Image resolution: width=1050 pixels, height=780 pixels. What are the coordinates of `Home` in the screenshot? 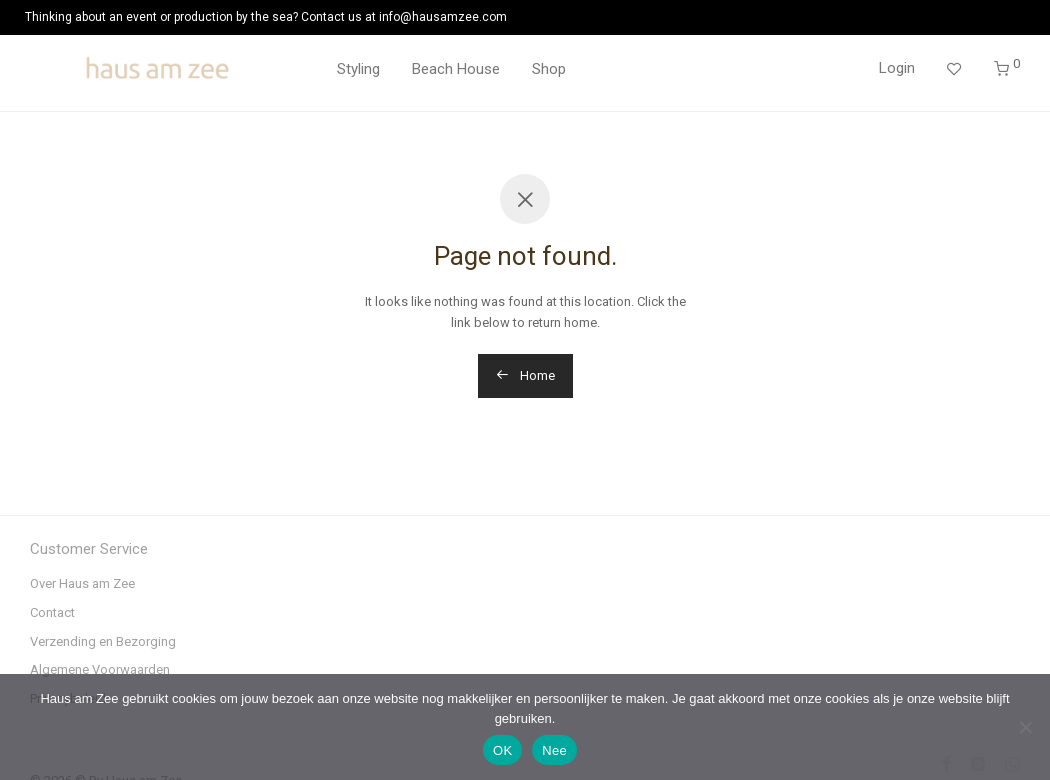 It's located at (525, 375).